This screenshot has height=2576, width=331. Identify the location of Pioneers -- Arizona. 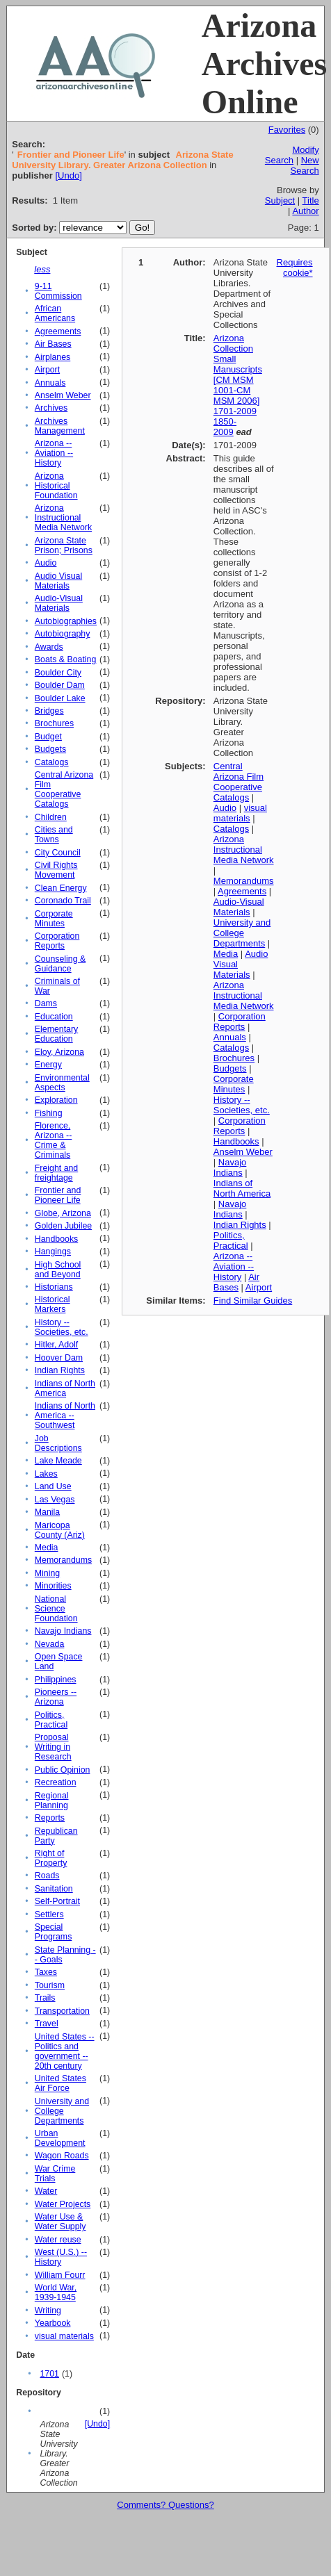
(55, 1697).